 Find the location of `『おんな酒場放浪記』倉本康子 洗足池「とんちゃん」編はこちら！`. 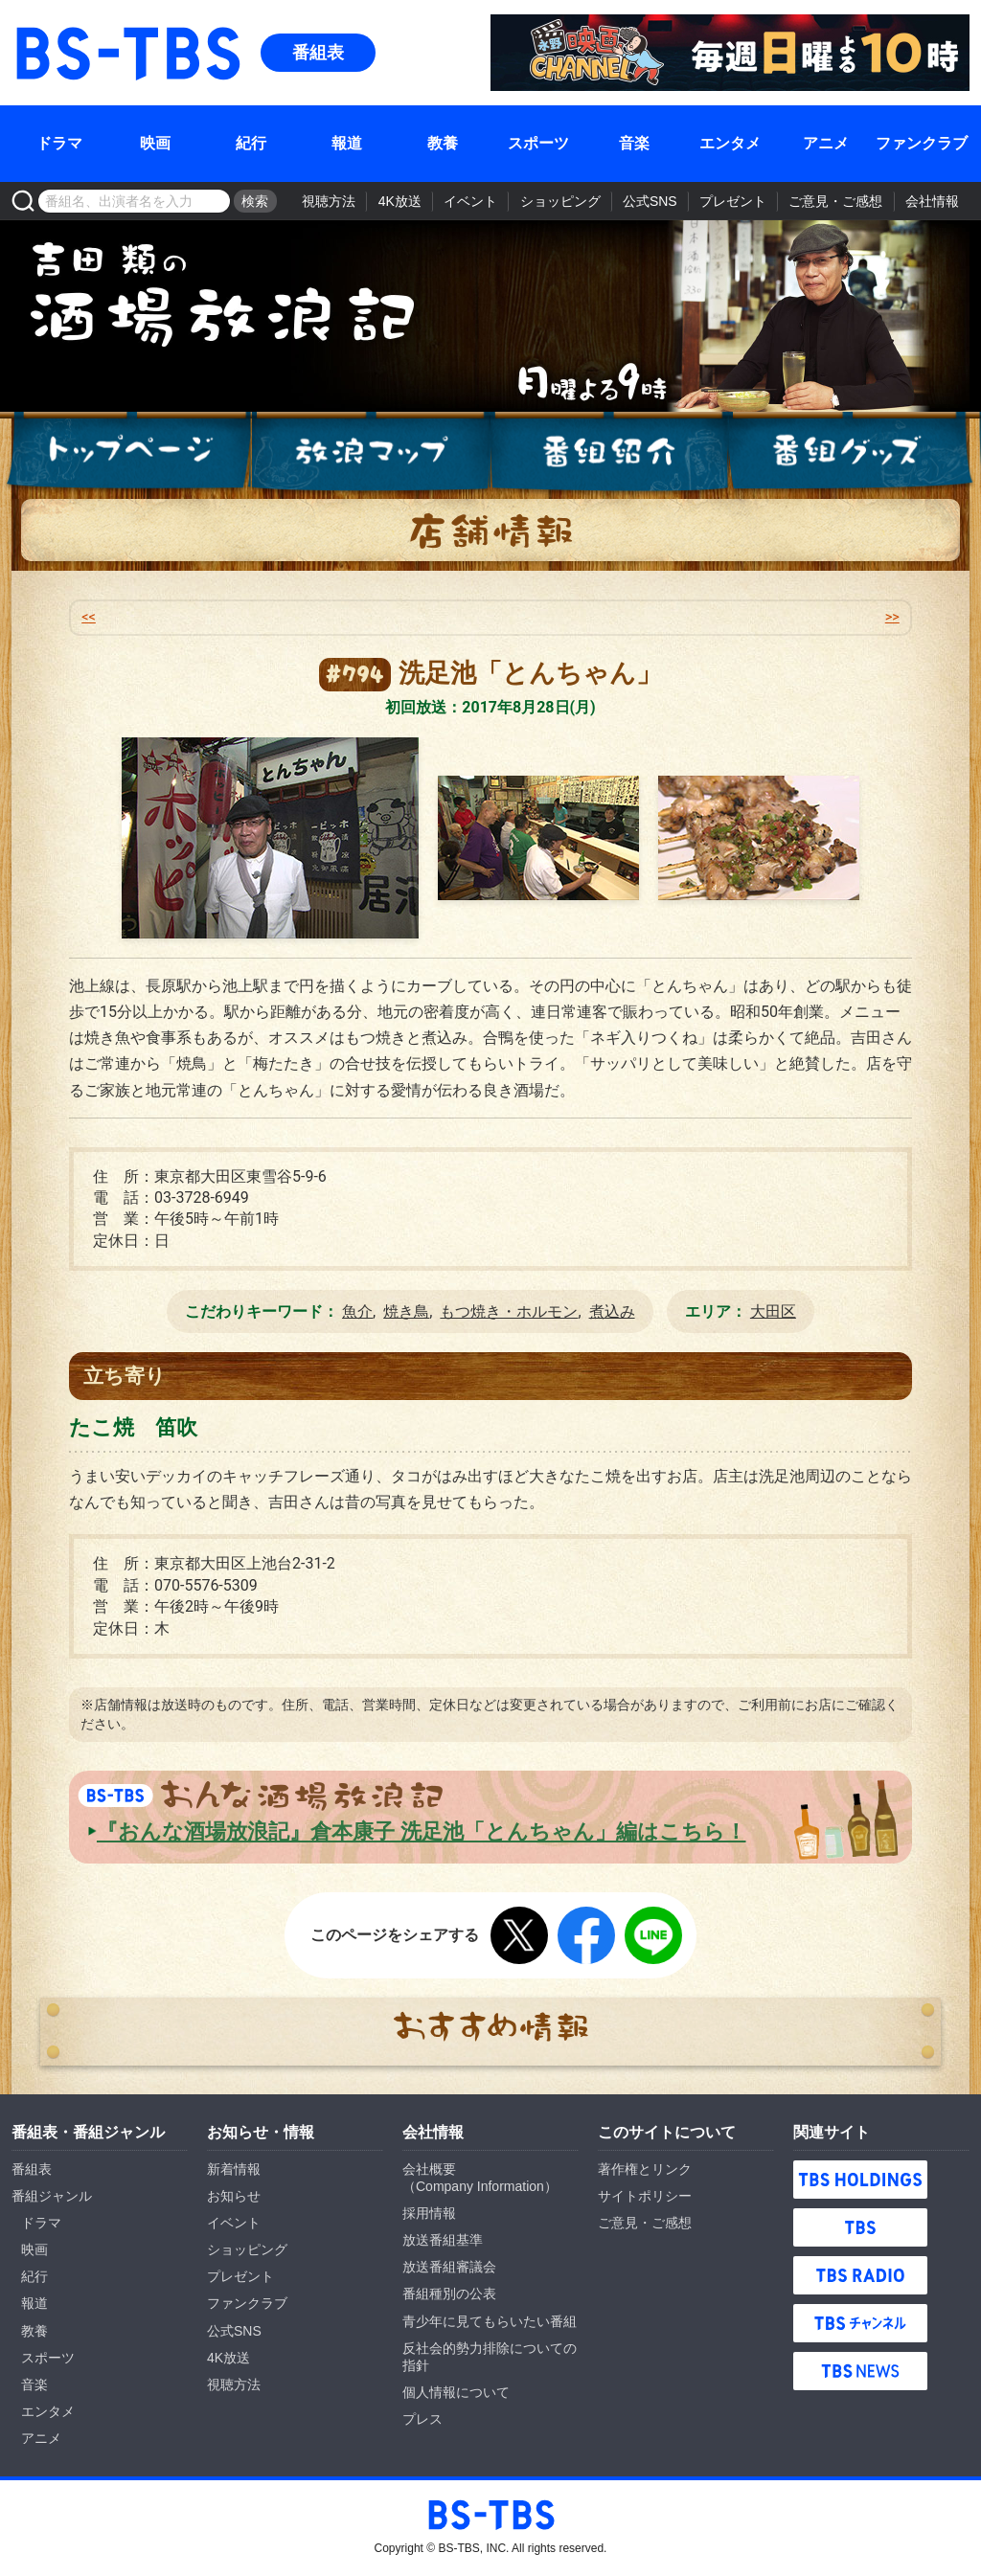

『おんな酒場放浪記』倉本康子 洗足池「とんちゃん」編はこちら！ is located at coordinates (421, 1831).